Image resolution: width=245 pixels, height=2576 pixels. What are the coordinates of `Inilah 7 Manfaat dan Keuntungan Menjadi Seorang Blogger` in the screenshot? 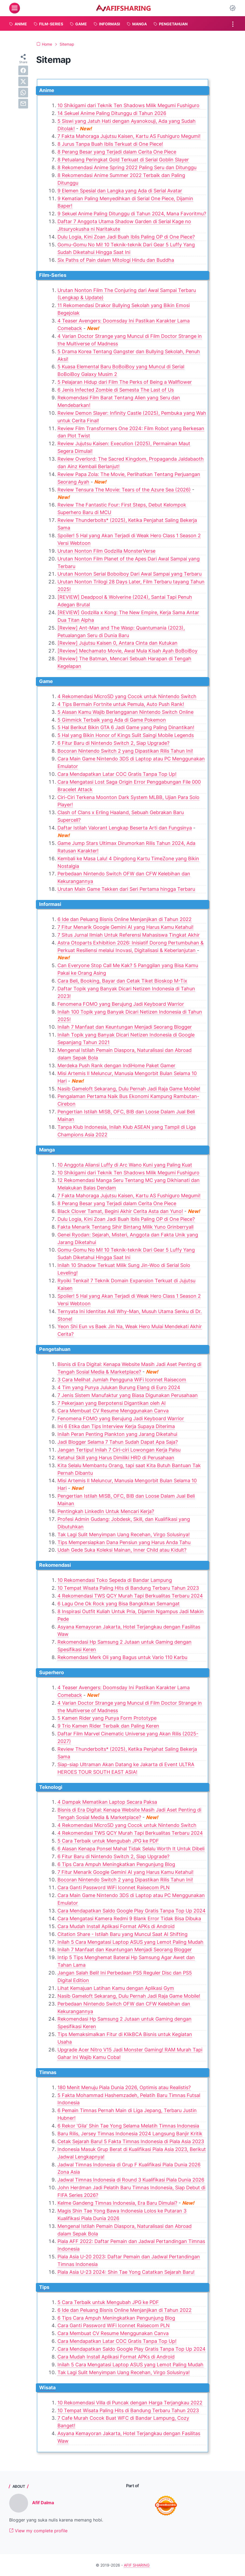 It's located at (124, 1027).